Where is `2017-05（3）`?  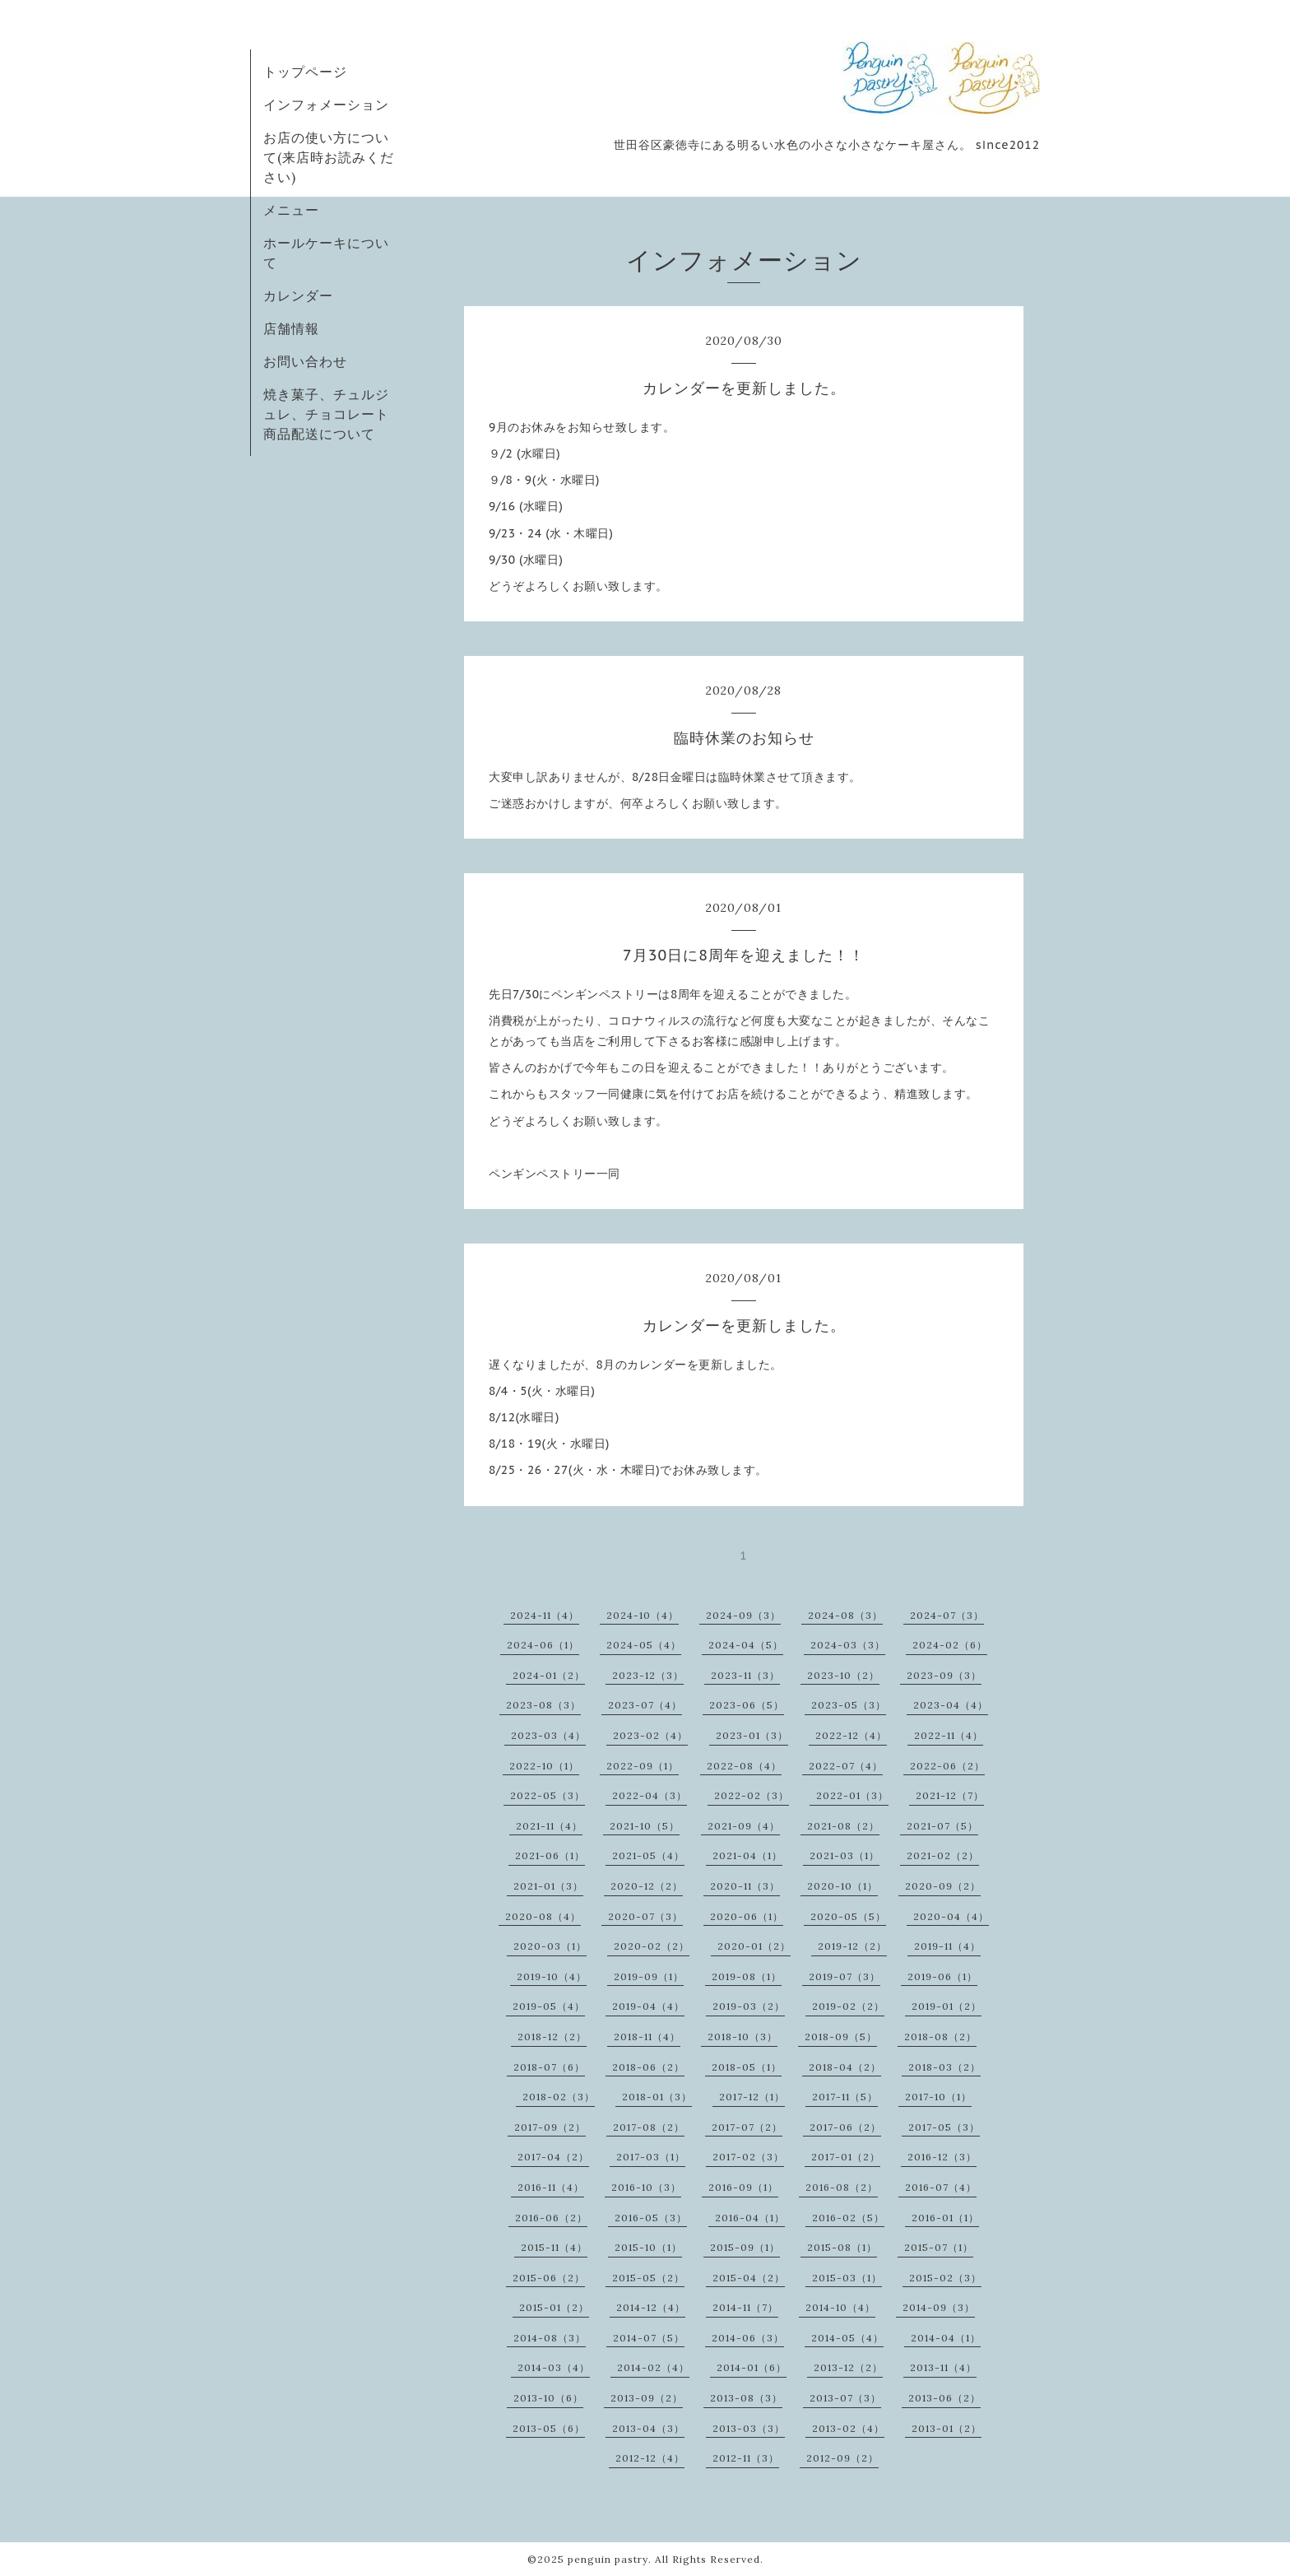
2017-05（3） is located at coordinates (944, 2127).